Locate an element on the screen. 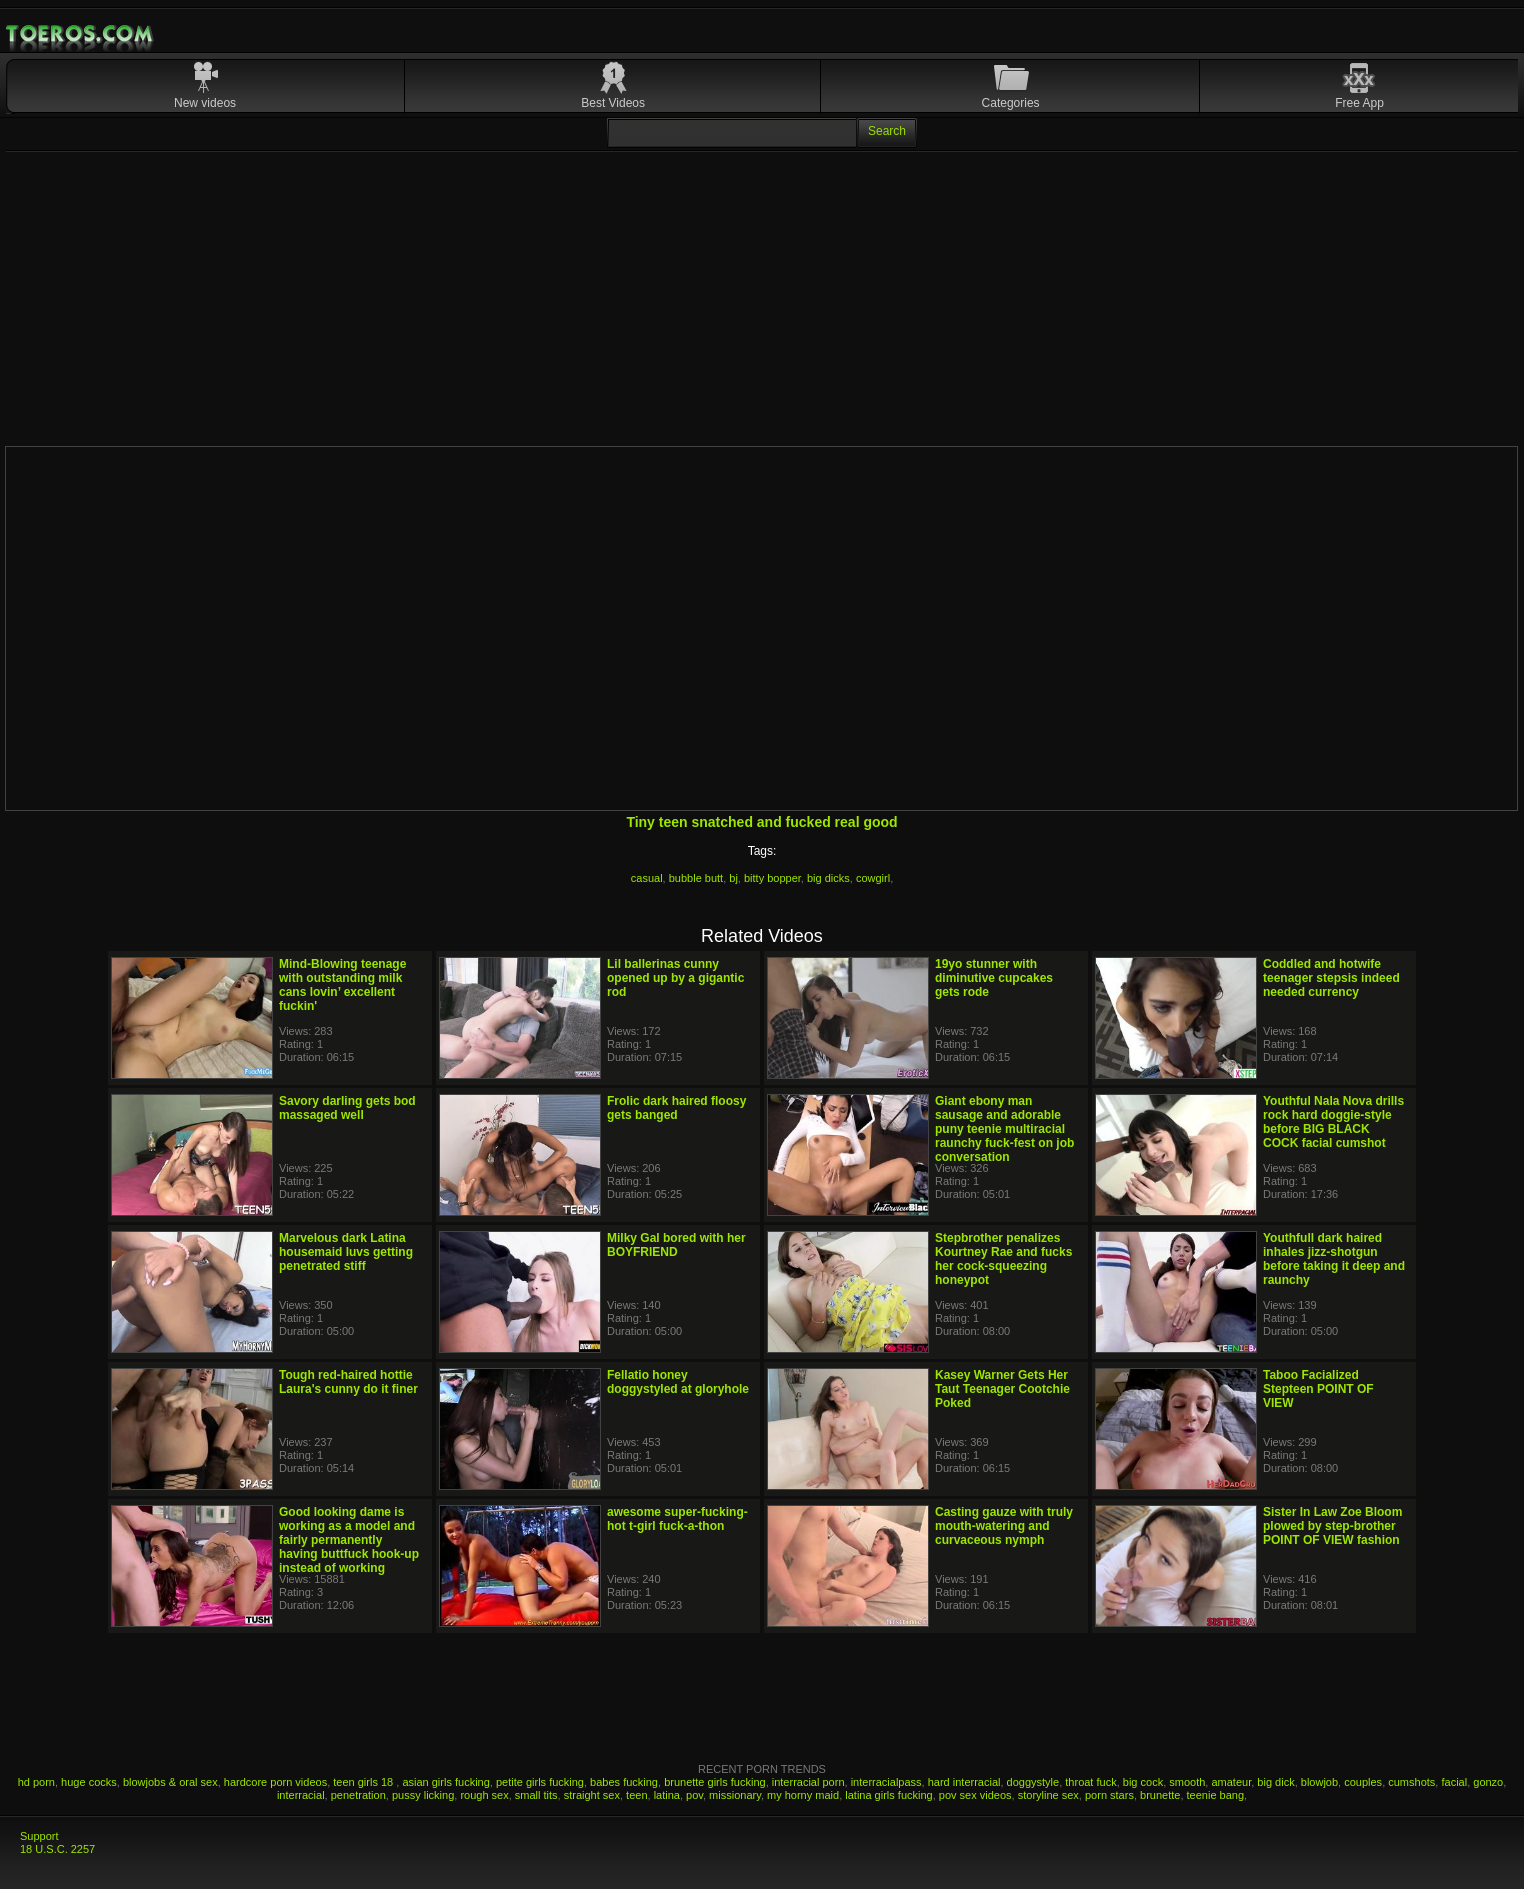 The image size is (1524, 1889). my horny maid is located at coordinates (803, 1795).